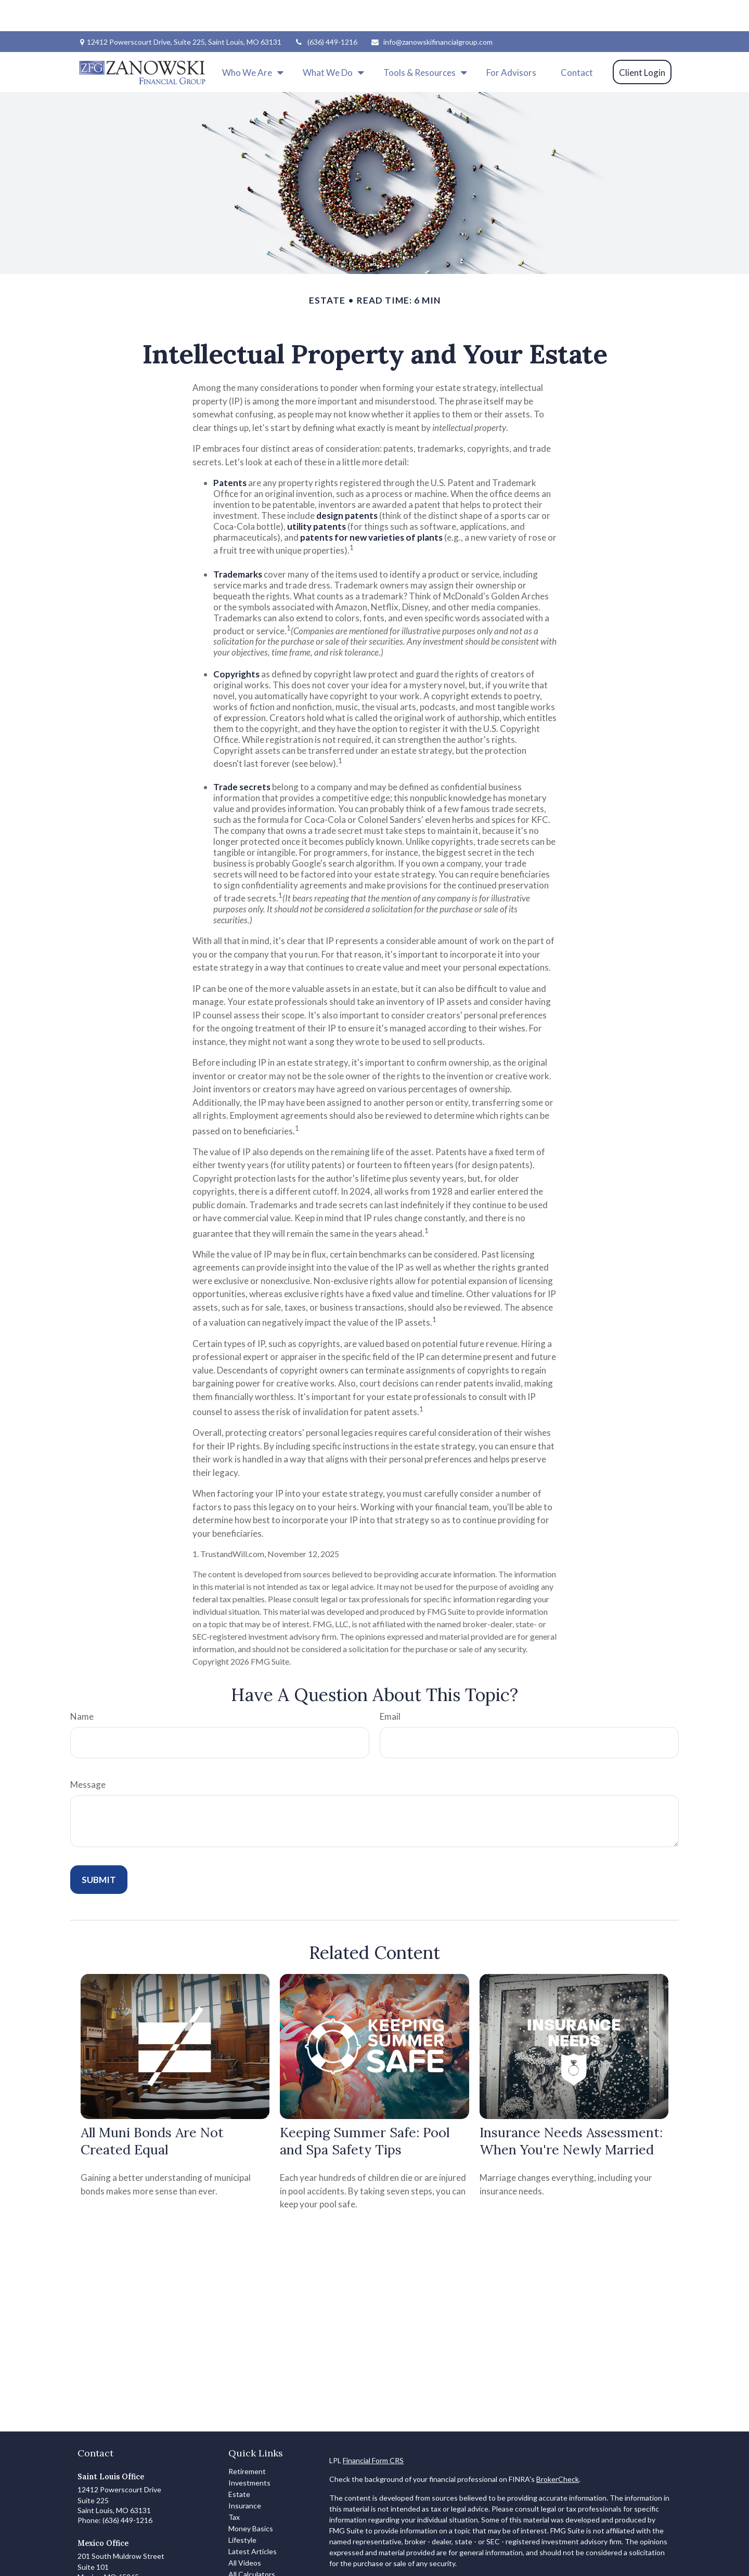 The image size is (749, 2576). Describe the element at coordinates (244, 2474) in the screenshot. I see `Insurance` at that location.